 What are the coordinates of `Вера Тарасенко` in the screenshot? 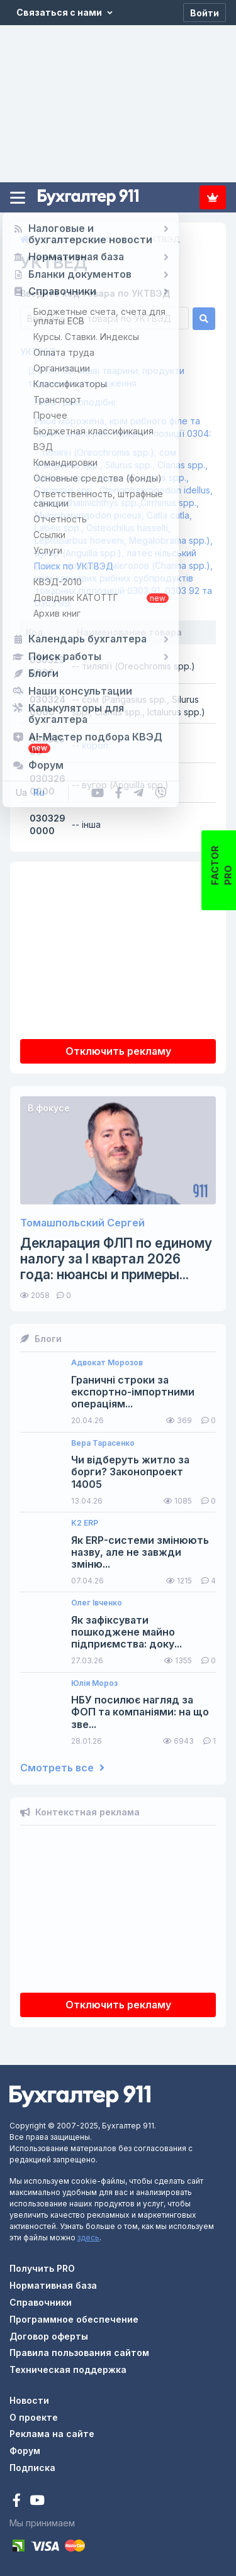 It's located at (103, 1443).